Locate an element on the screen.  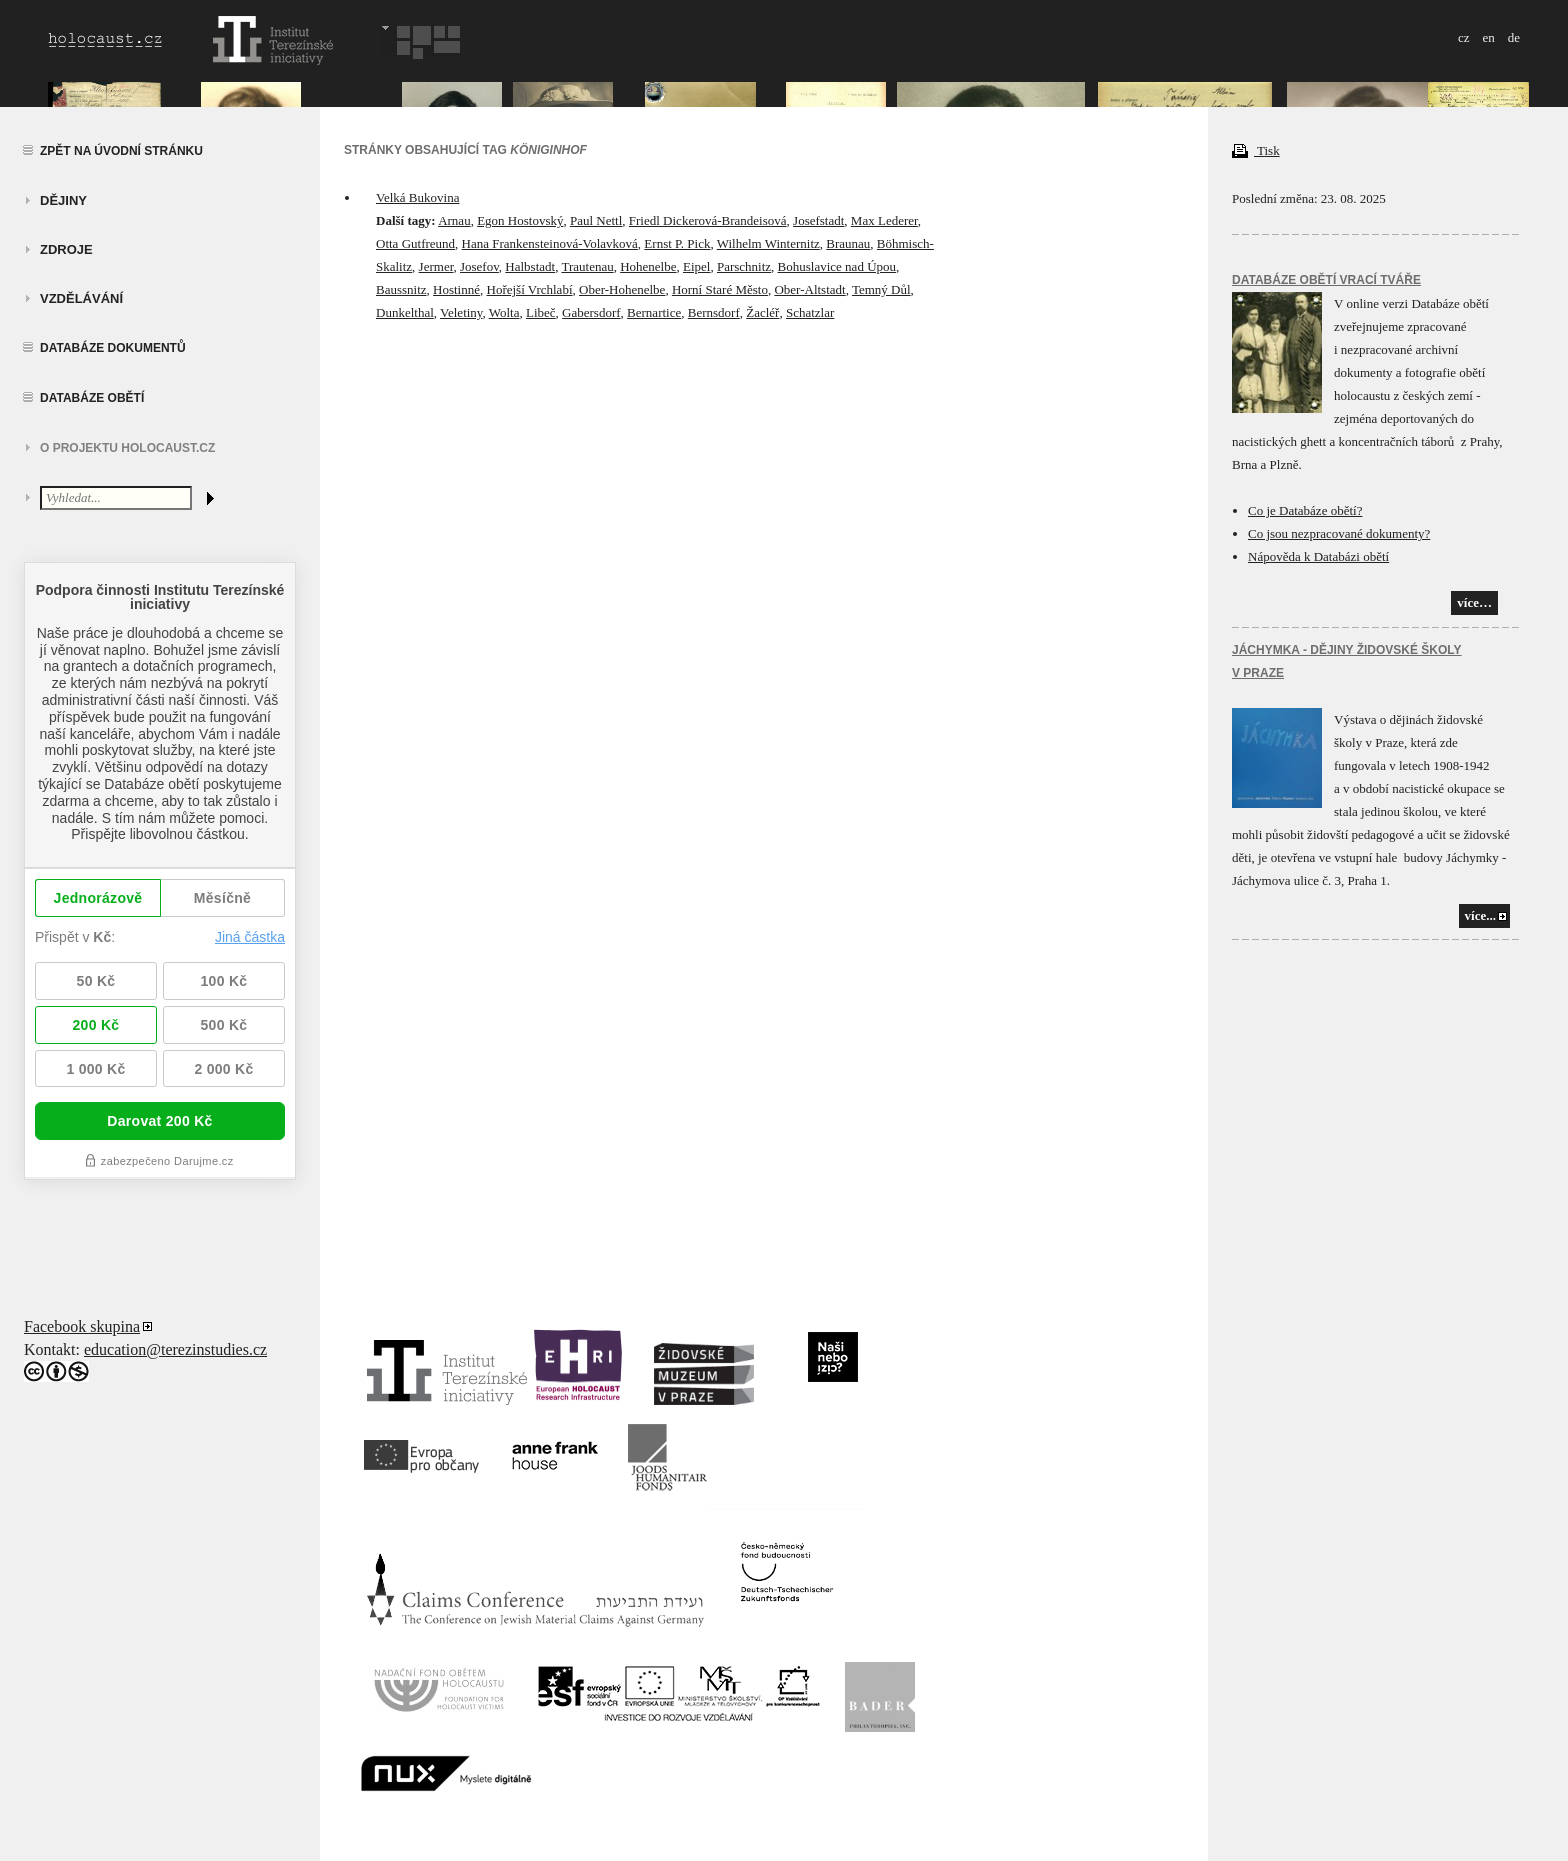
Dějiny is located at coordinates (63, 200).